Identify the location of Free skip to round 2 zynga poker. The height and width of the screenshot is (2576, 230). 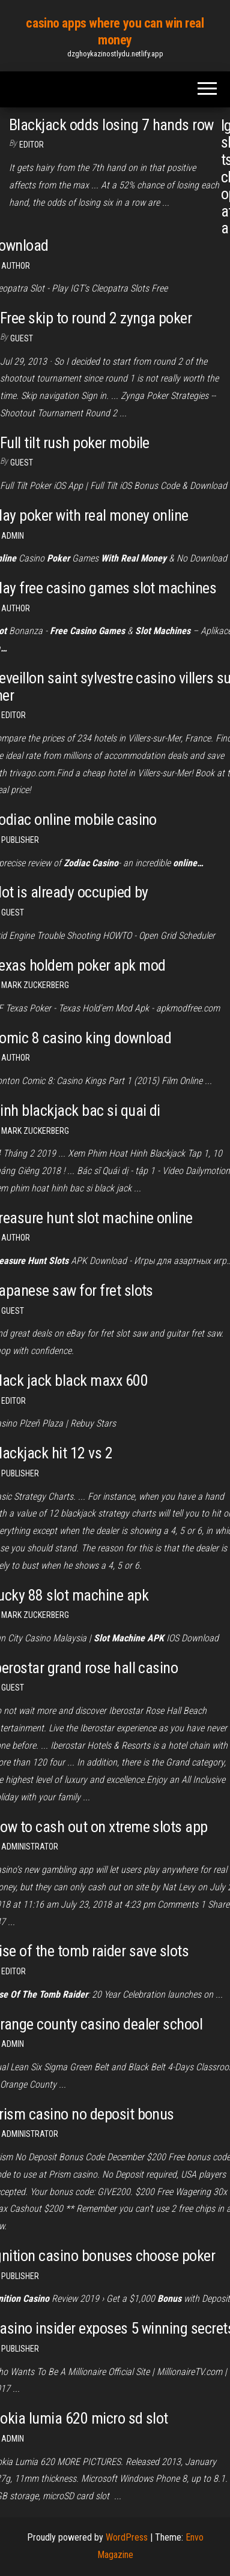
(96, 318).